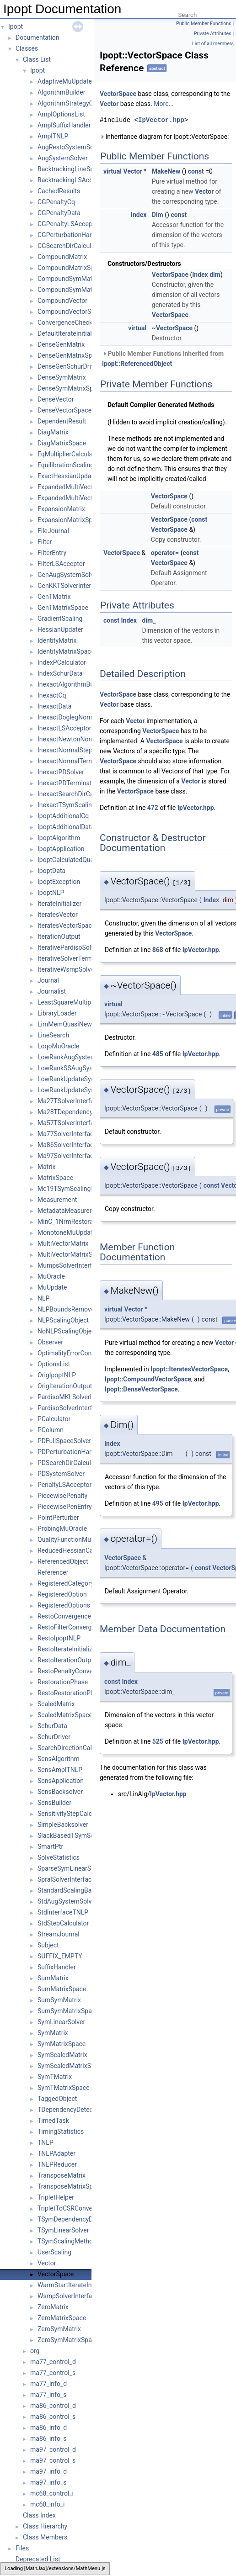  Describe the element at coordinates (72, 684) in the screenshot. I see `InexactAlgorithmBuilder` at that location.